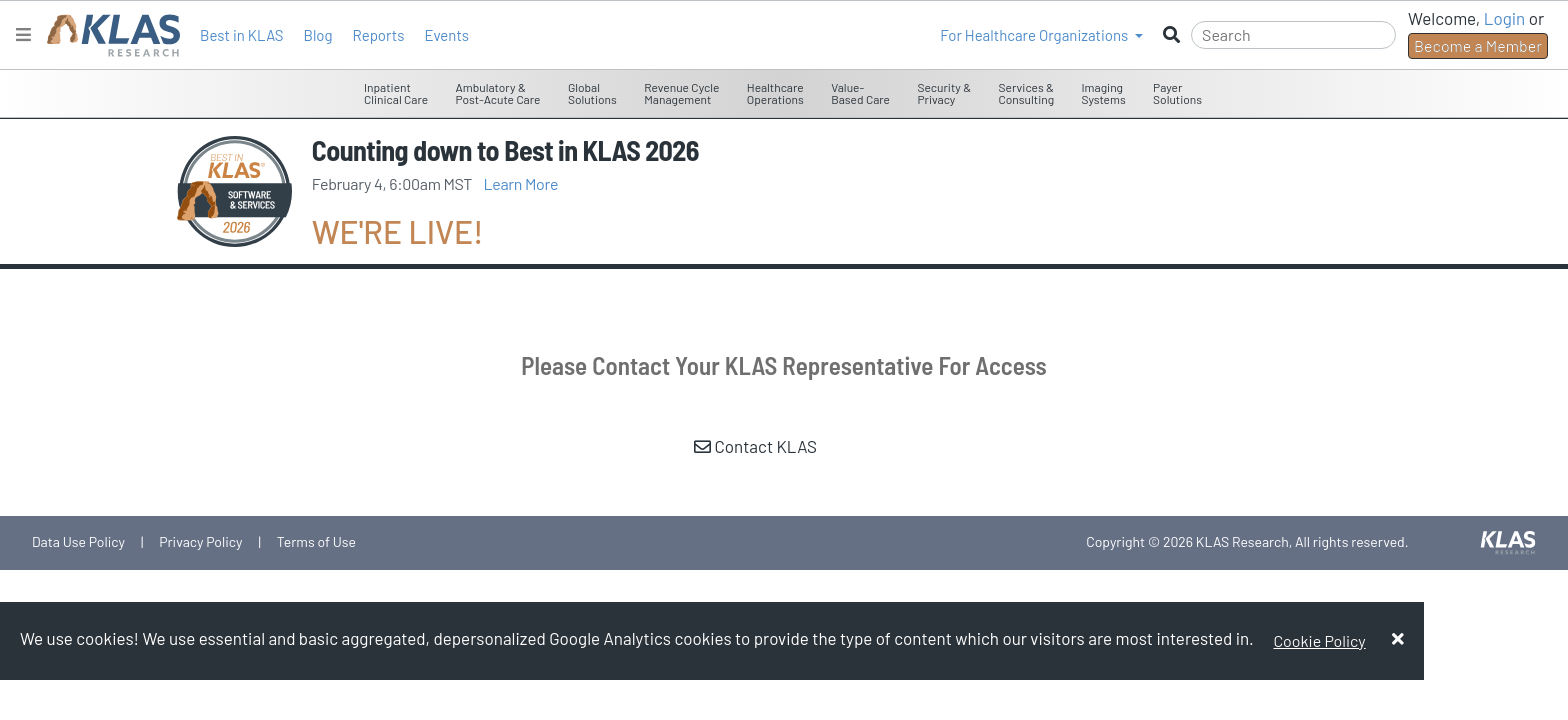 This screenshot has width=1568, height=720. What do you see at coordinates (317, 35) in the screenshot?
I see `Blog` at bounding box center [317, 35].